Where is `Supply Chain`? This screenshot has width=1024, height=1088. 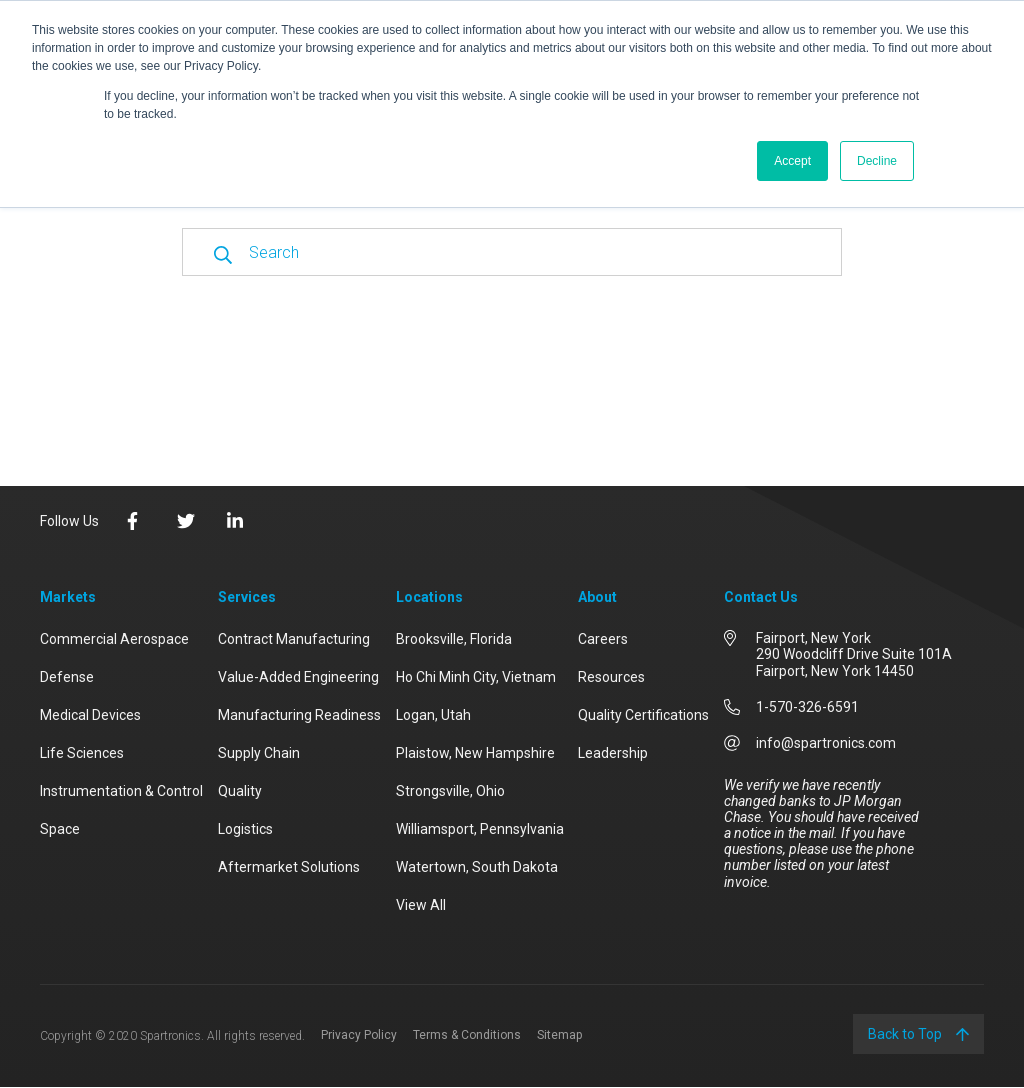
Supply Chain is located at coordinates (259, 753).